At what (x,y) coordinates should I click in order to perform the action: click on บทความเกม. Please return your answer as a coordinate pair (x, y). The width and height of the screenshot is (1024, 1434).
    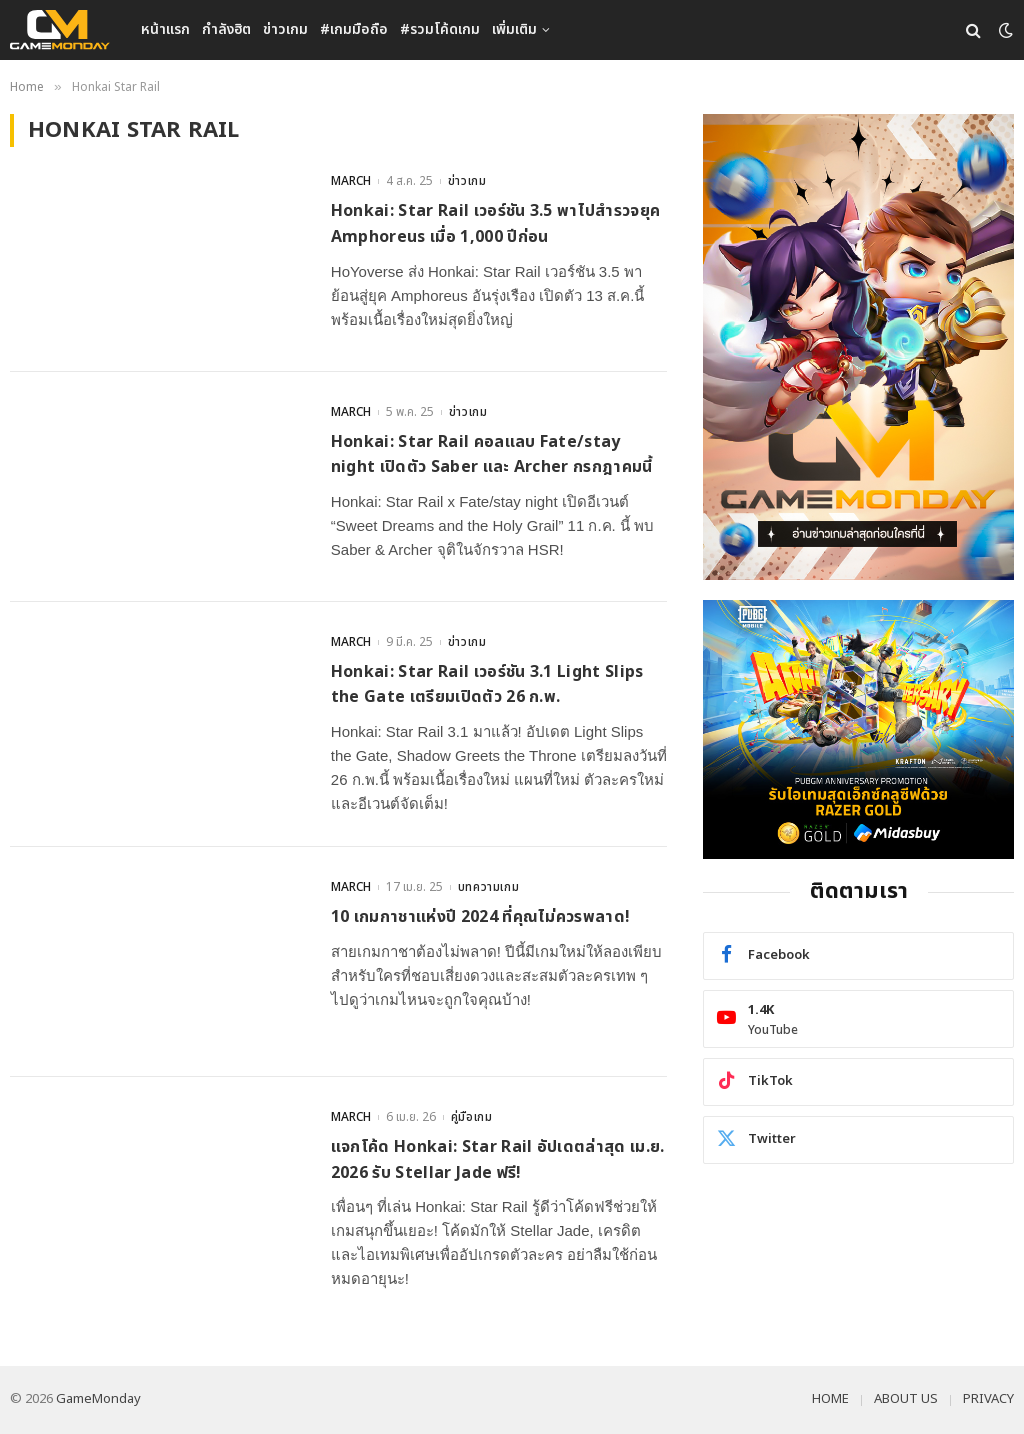
    Looking at the image, I should click on (488, 887).